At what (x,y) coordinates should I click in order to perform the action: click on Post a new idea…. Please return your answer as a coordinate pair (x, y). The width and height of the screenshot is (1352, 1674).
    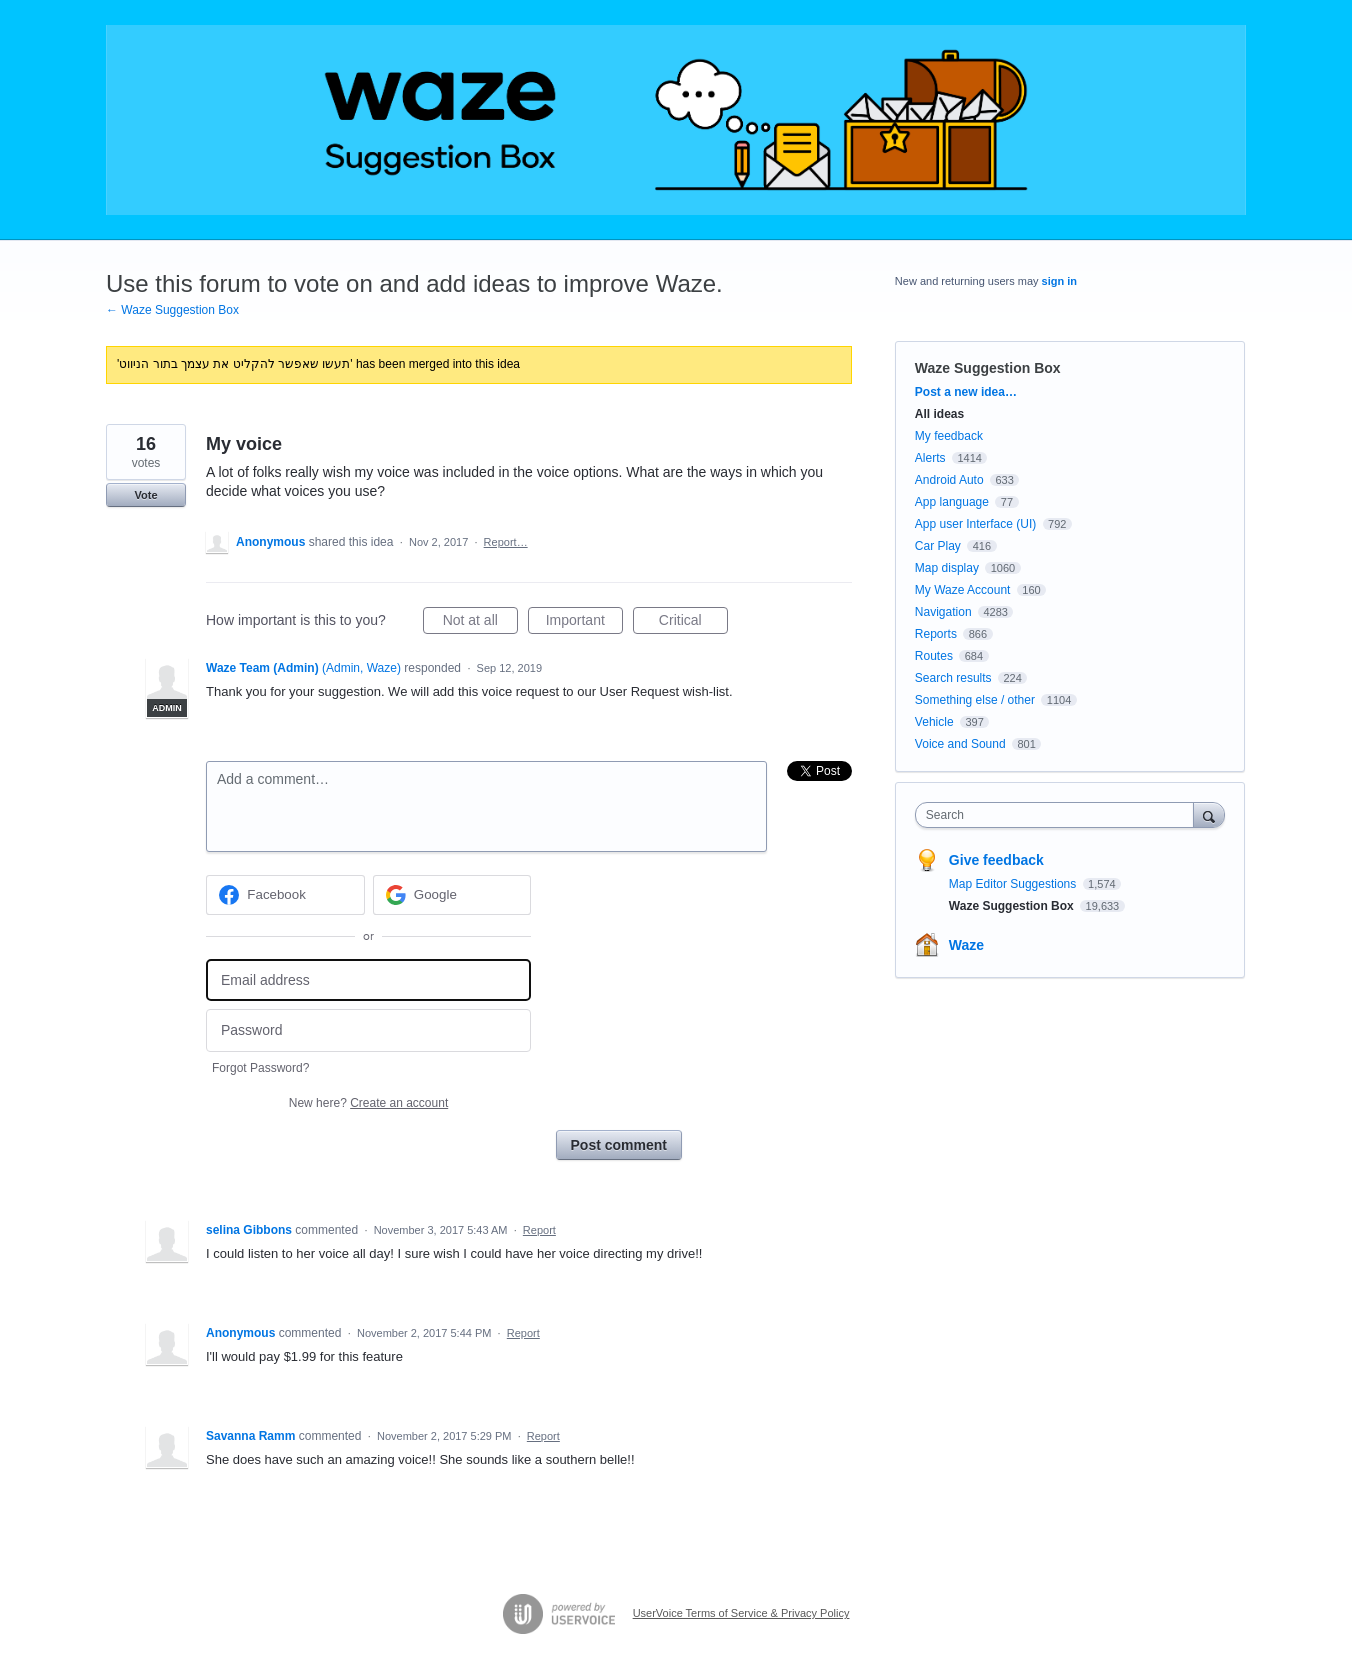
    Looking at the image, I should click on (966, 392).